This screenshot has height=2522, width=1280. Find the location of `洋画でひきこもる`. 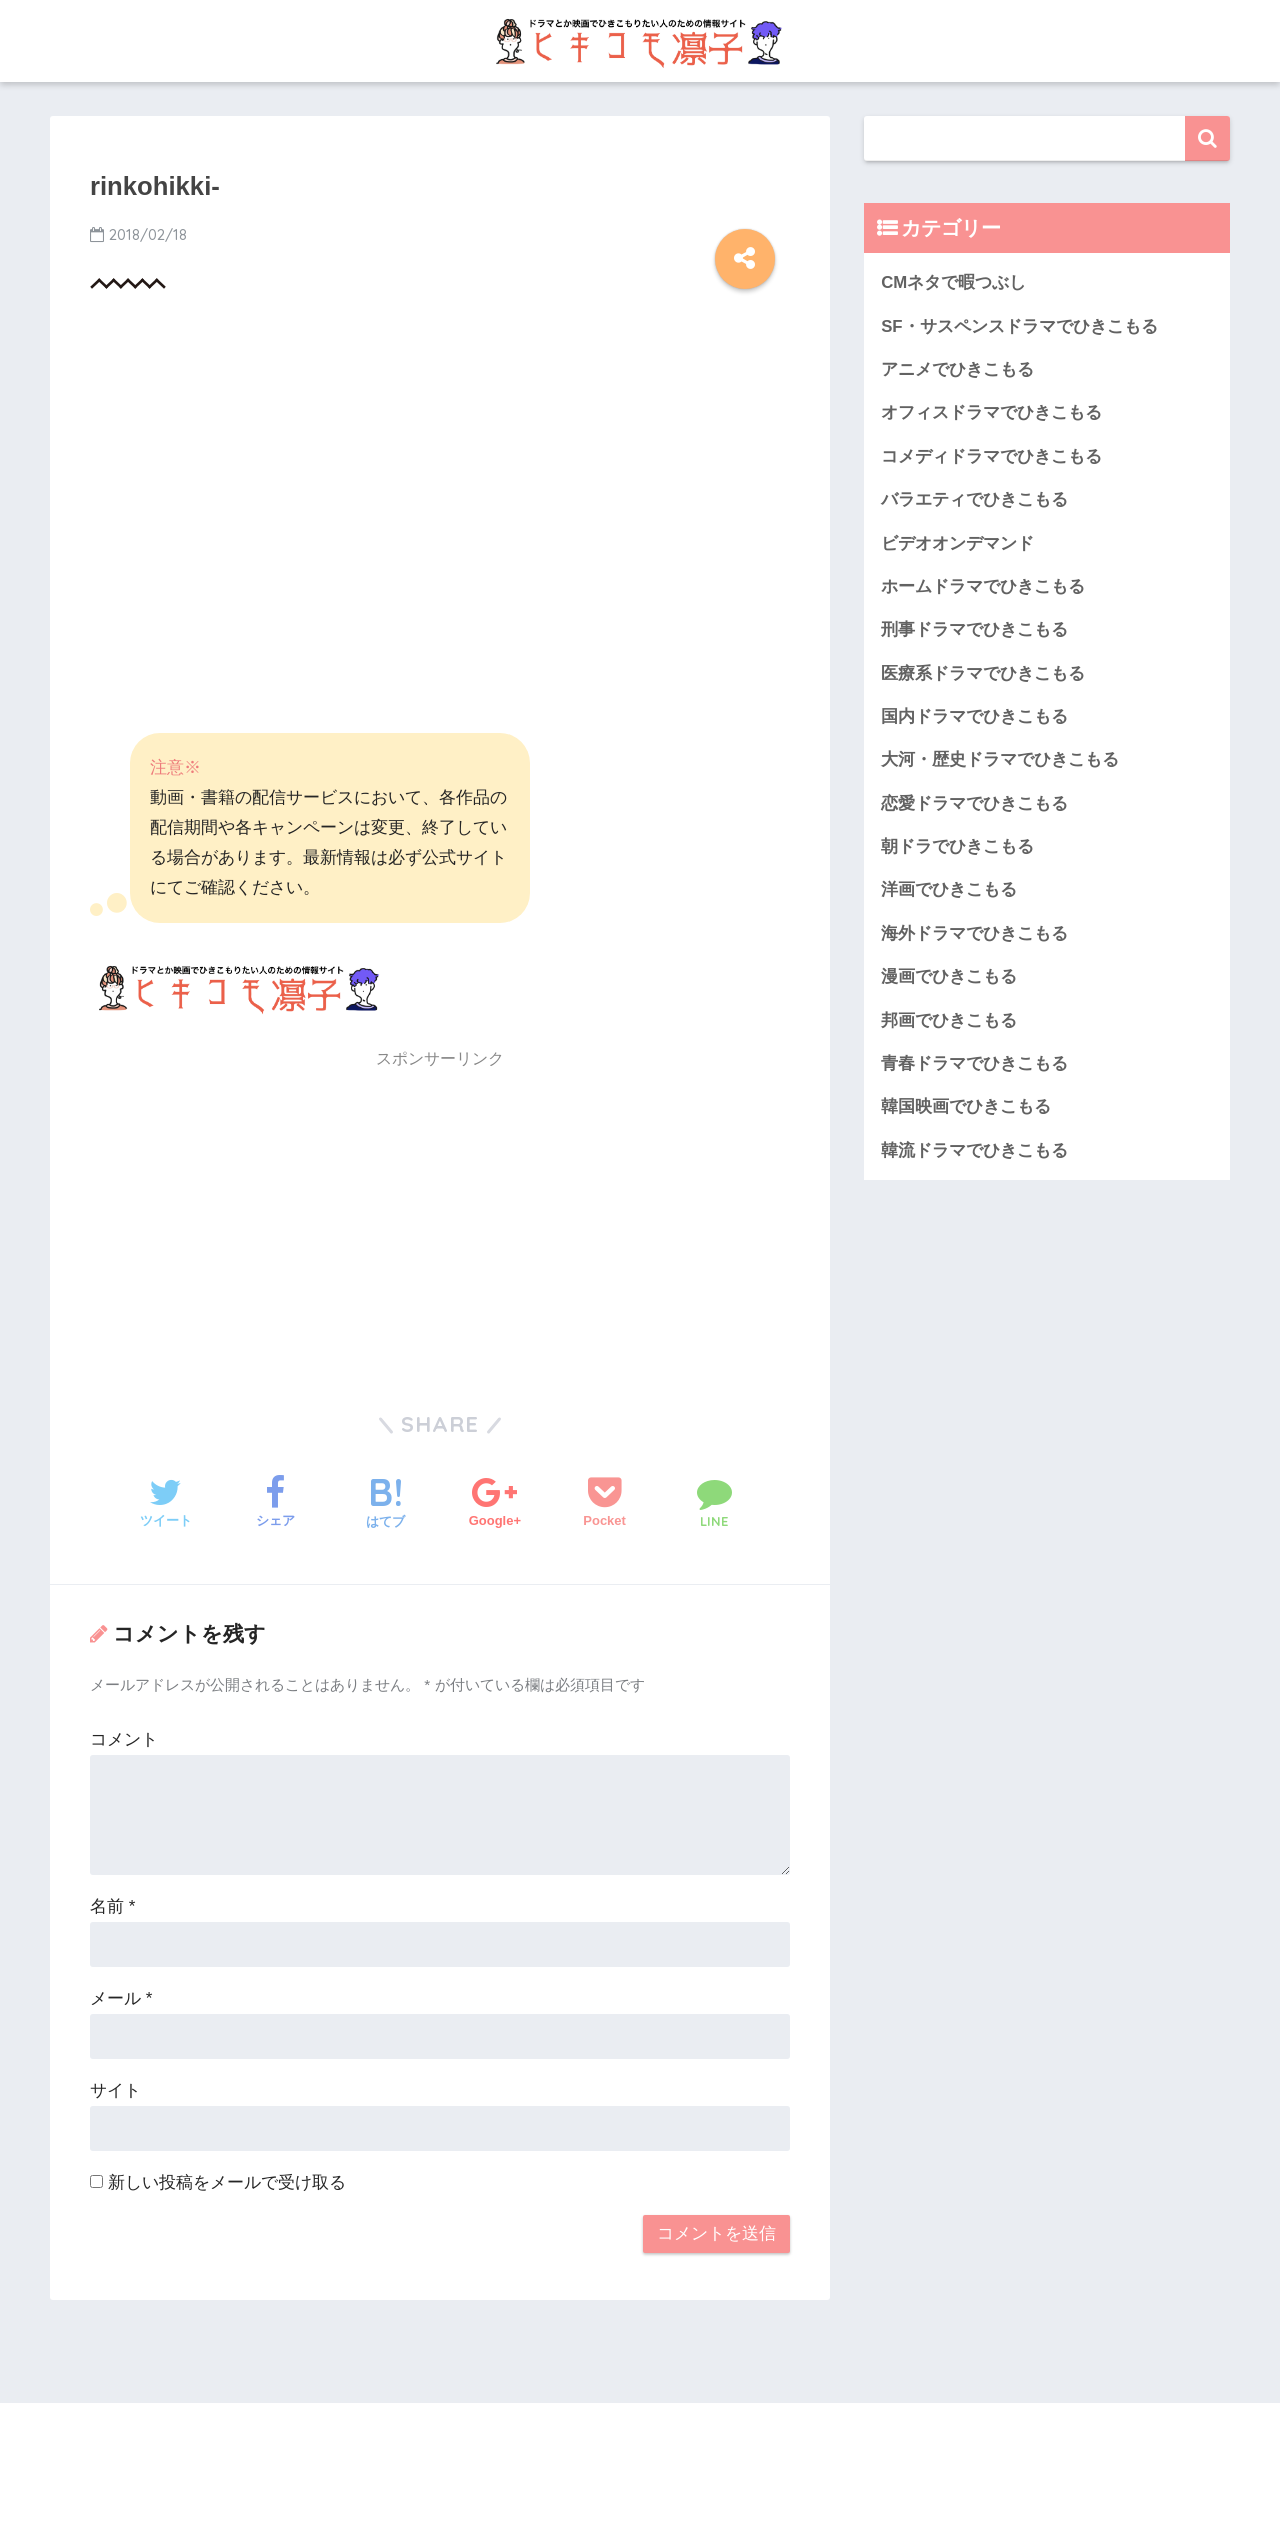

洋画でひきこもる is located at coordinates (949, 889).